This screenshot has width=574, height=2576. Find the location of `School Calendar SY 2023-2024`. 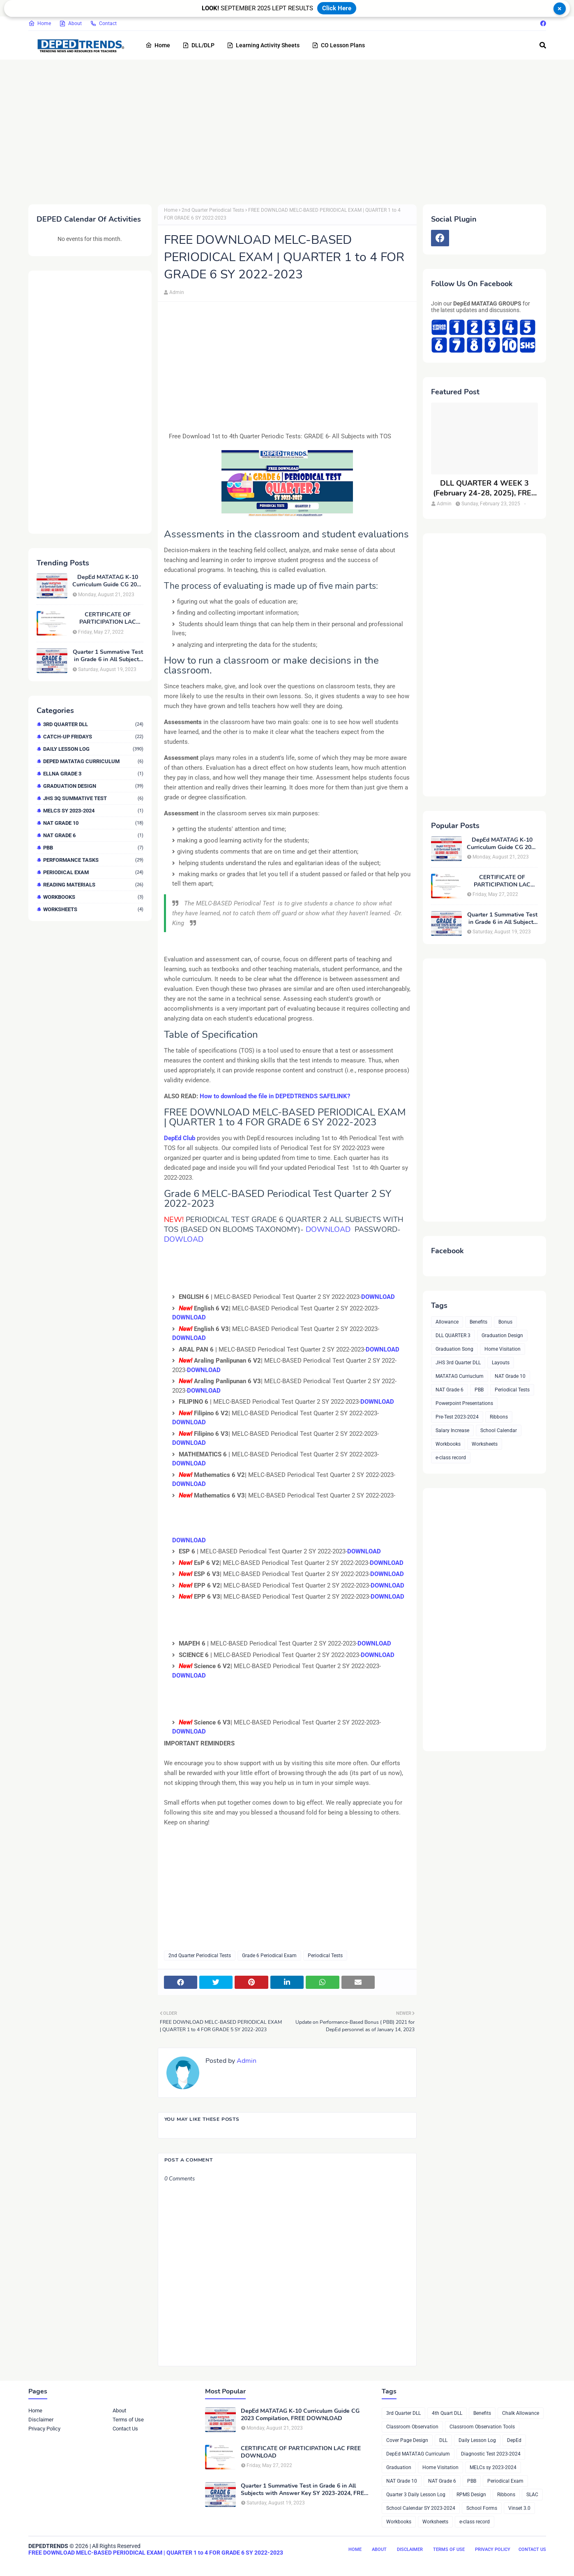

School Calendar SY 2023-2024 is located at coordinates (420, 2508).